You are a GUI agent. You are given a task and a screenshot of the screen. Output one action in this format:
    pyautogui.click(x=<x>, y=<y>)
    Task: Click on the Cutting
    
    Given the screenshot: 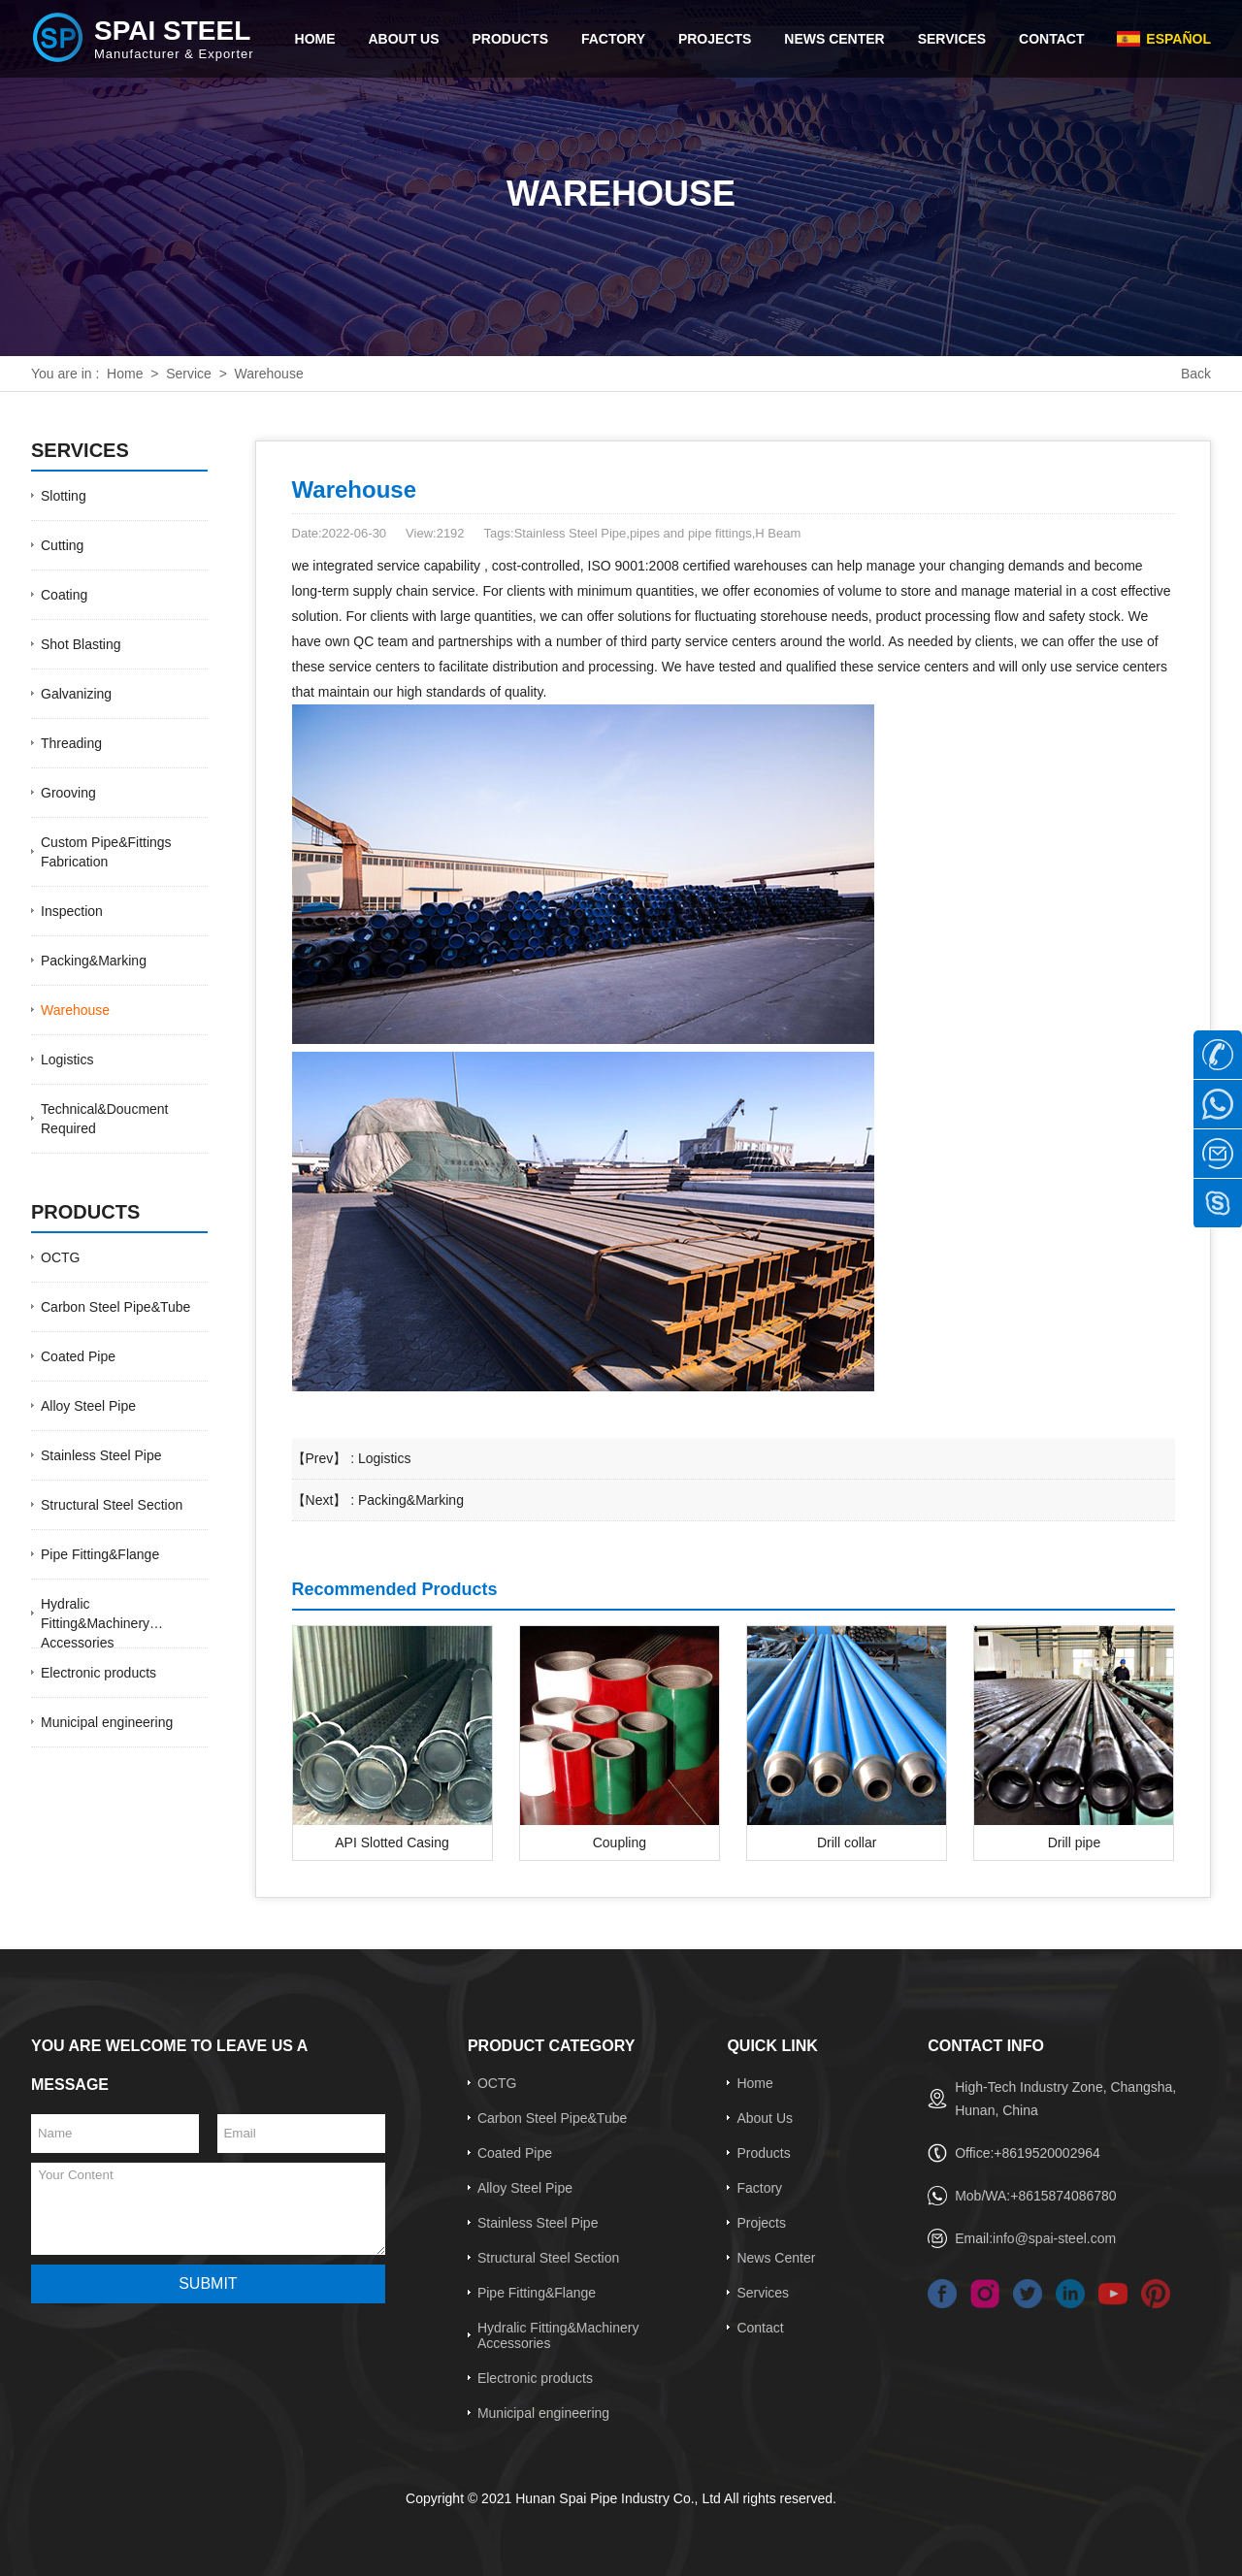 What is the action you would take?
    pyautogui.click(x=62, y=545)
    